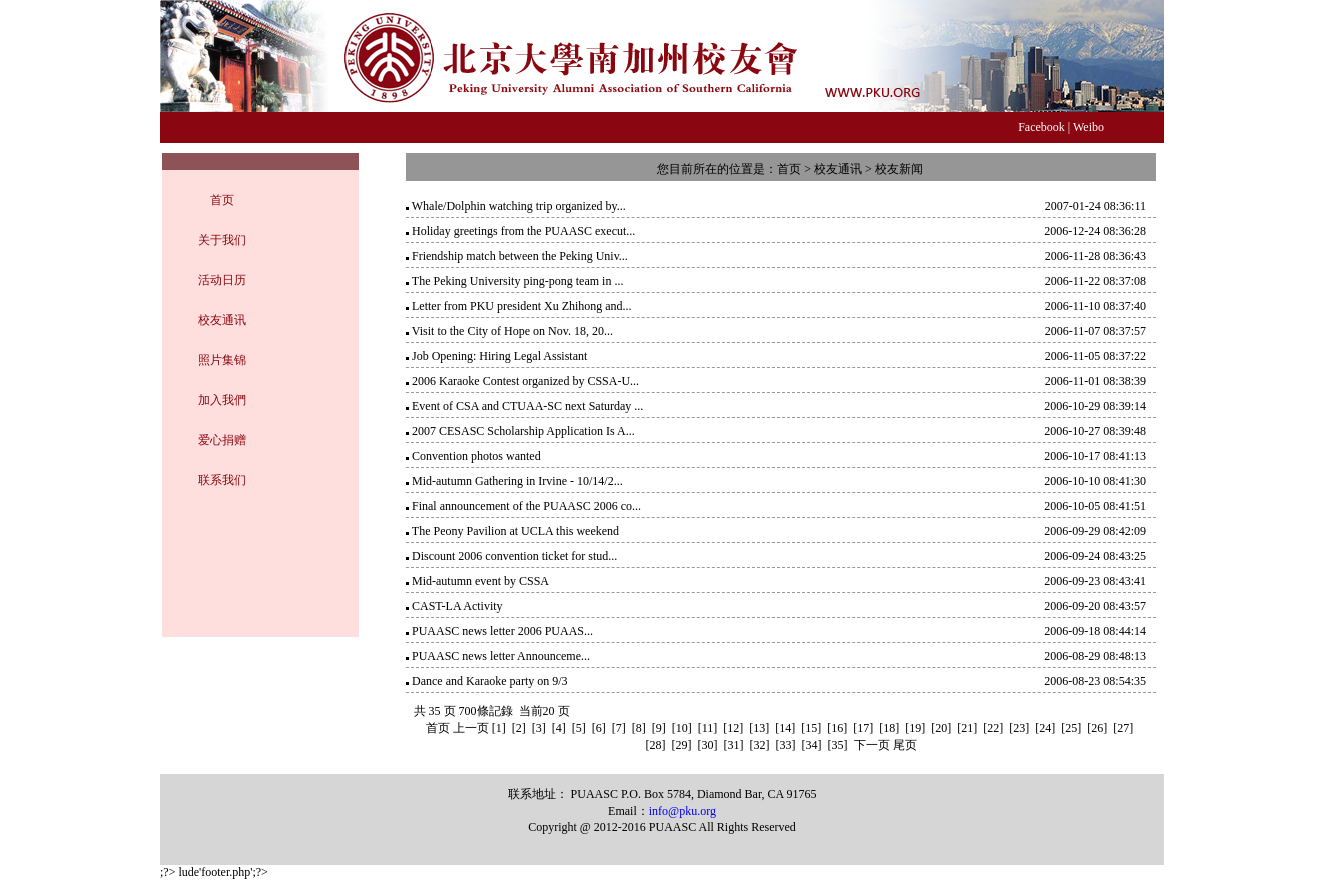 The height and width of the screenshot is (880, 1324). I want to click on 联系我们, so click(222, 480).